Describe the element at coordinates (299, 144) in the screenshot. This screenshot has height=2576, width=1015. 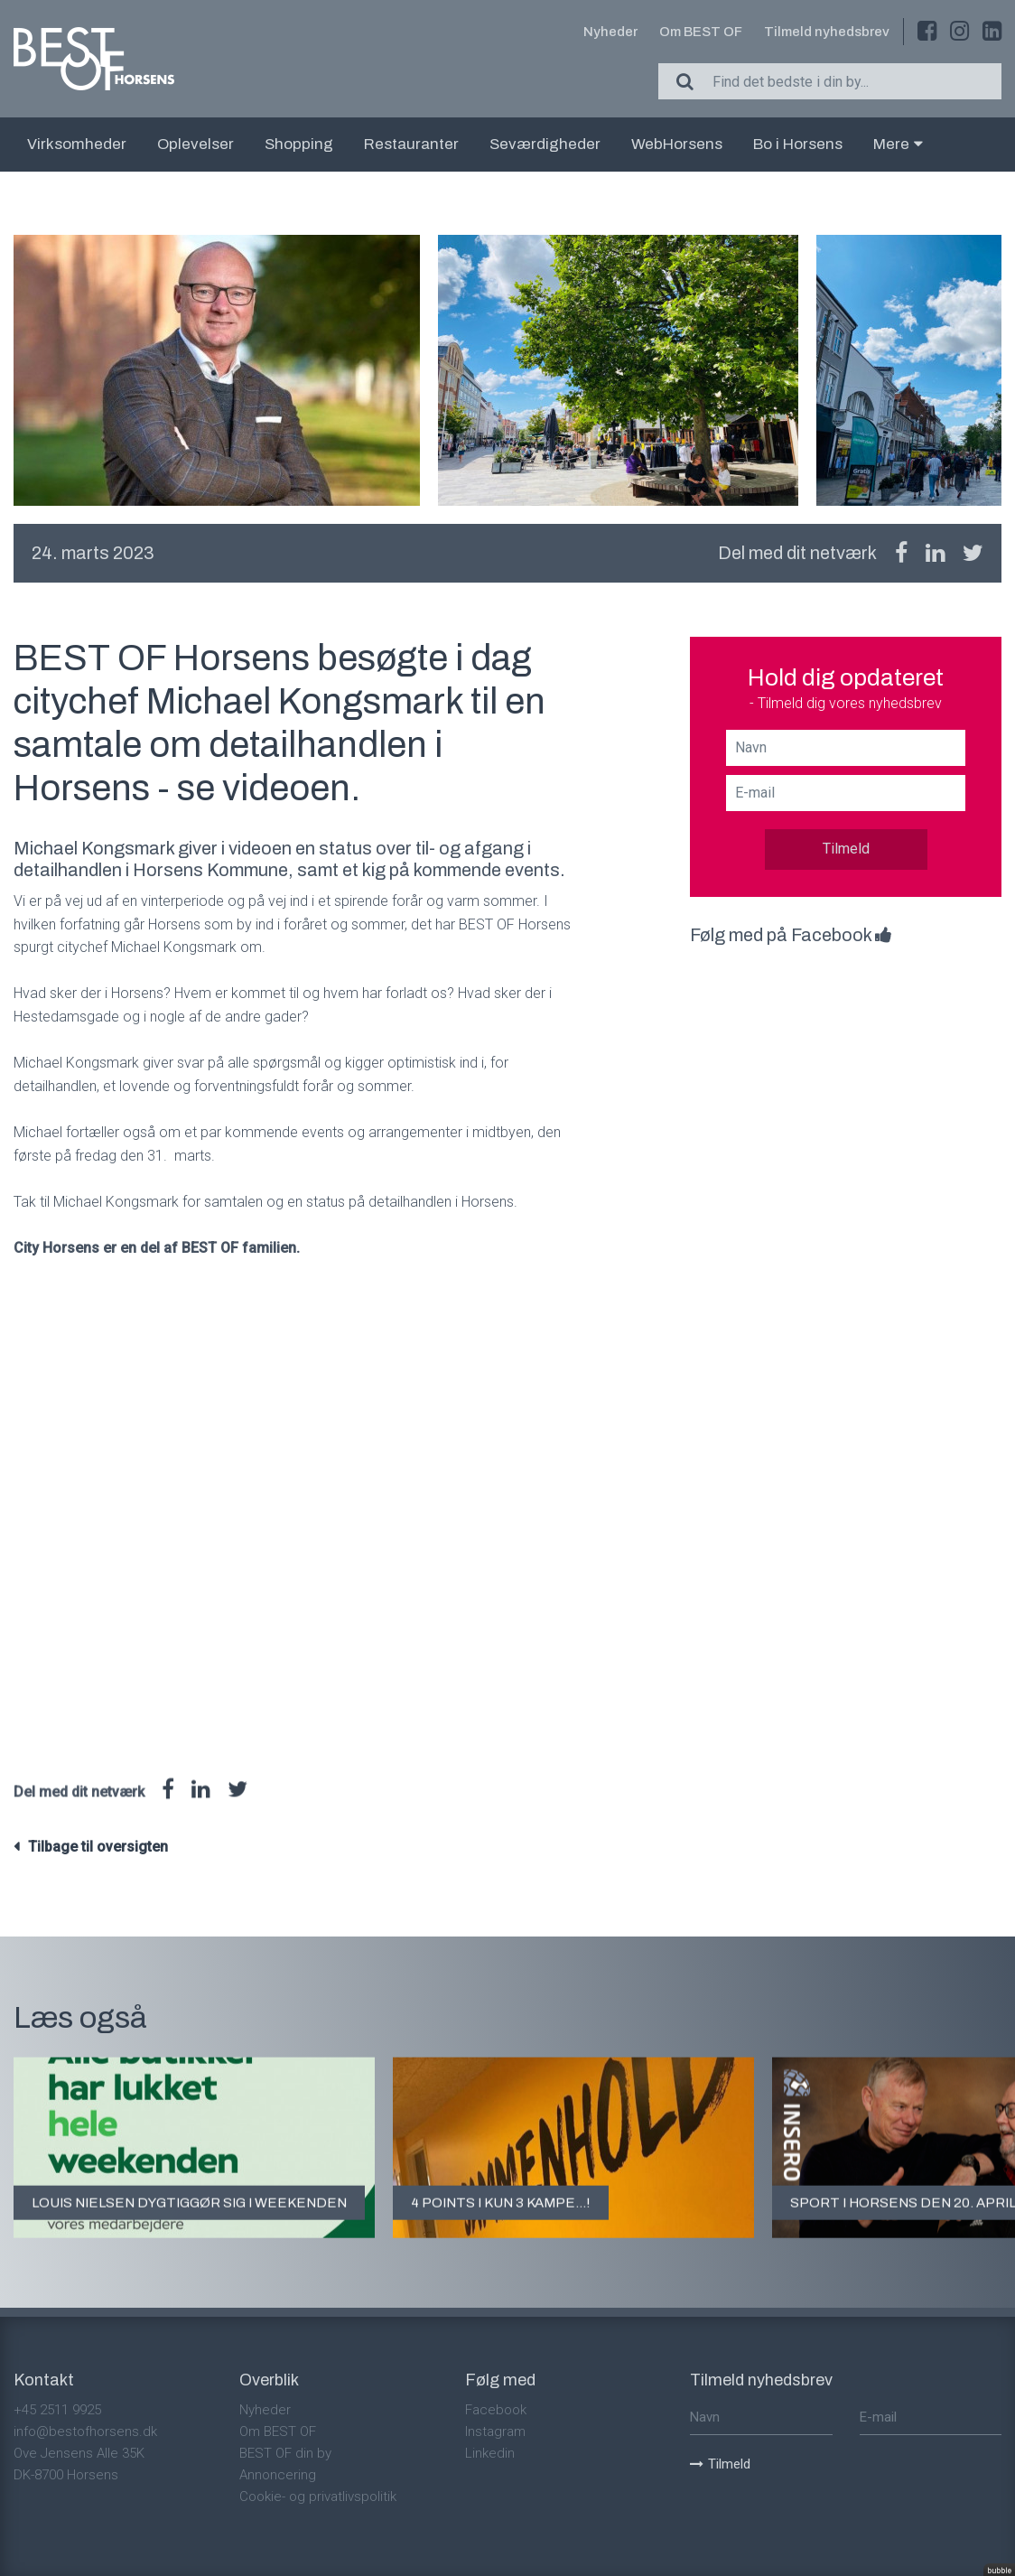
I see `Shopping` at that location.